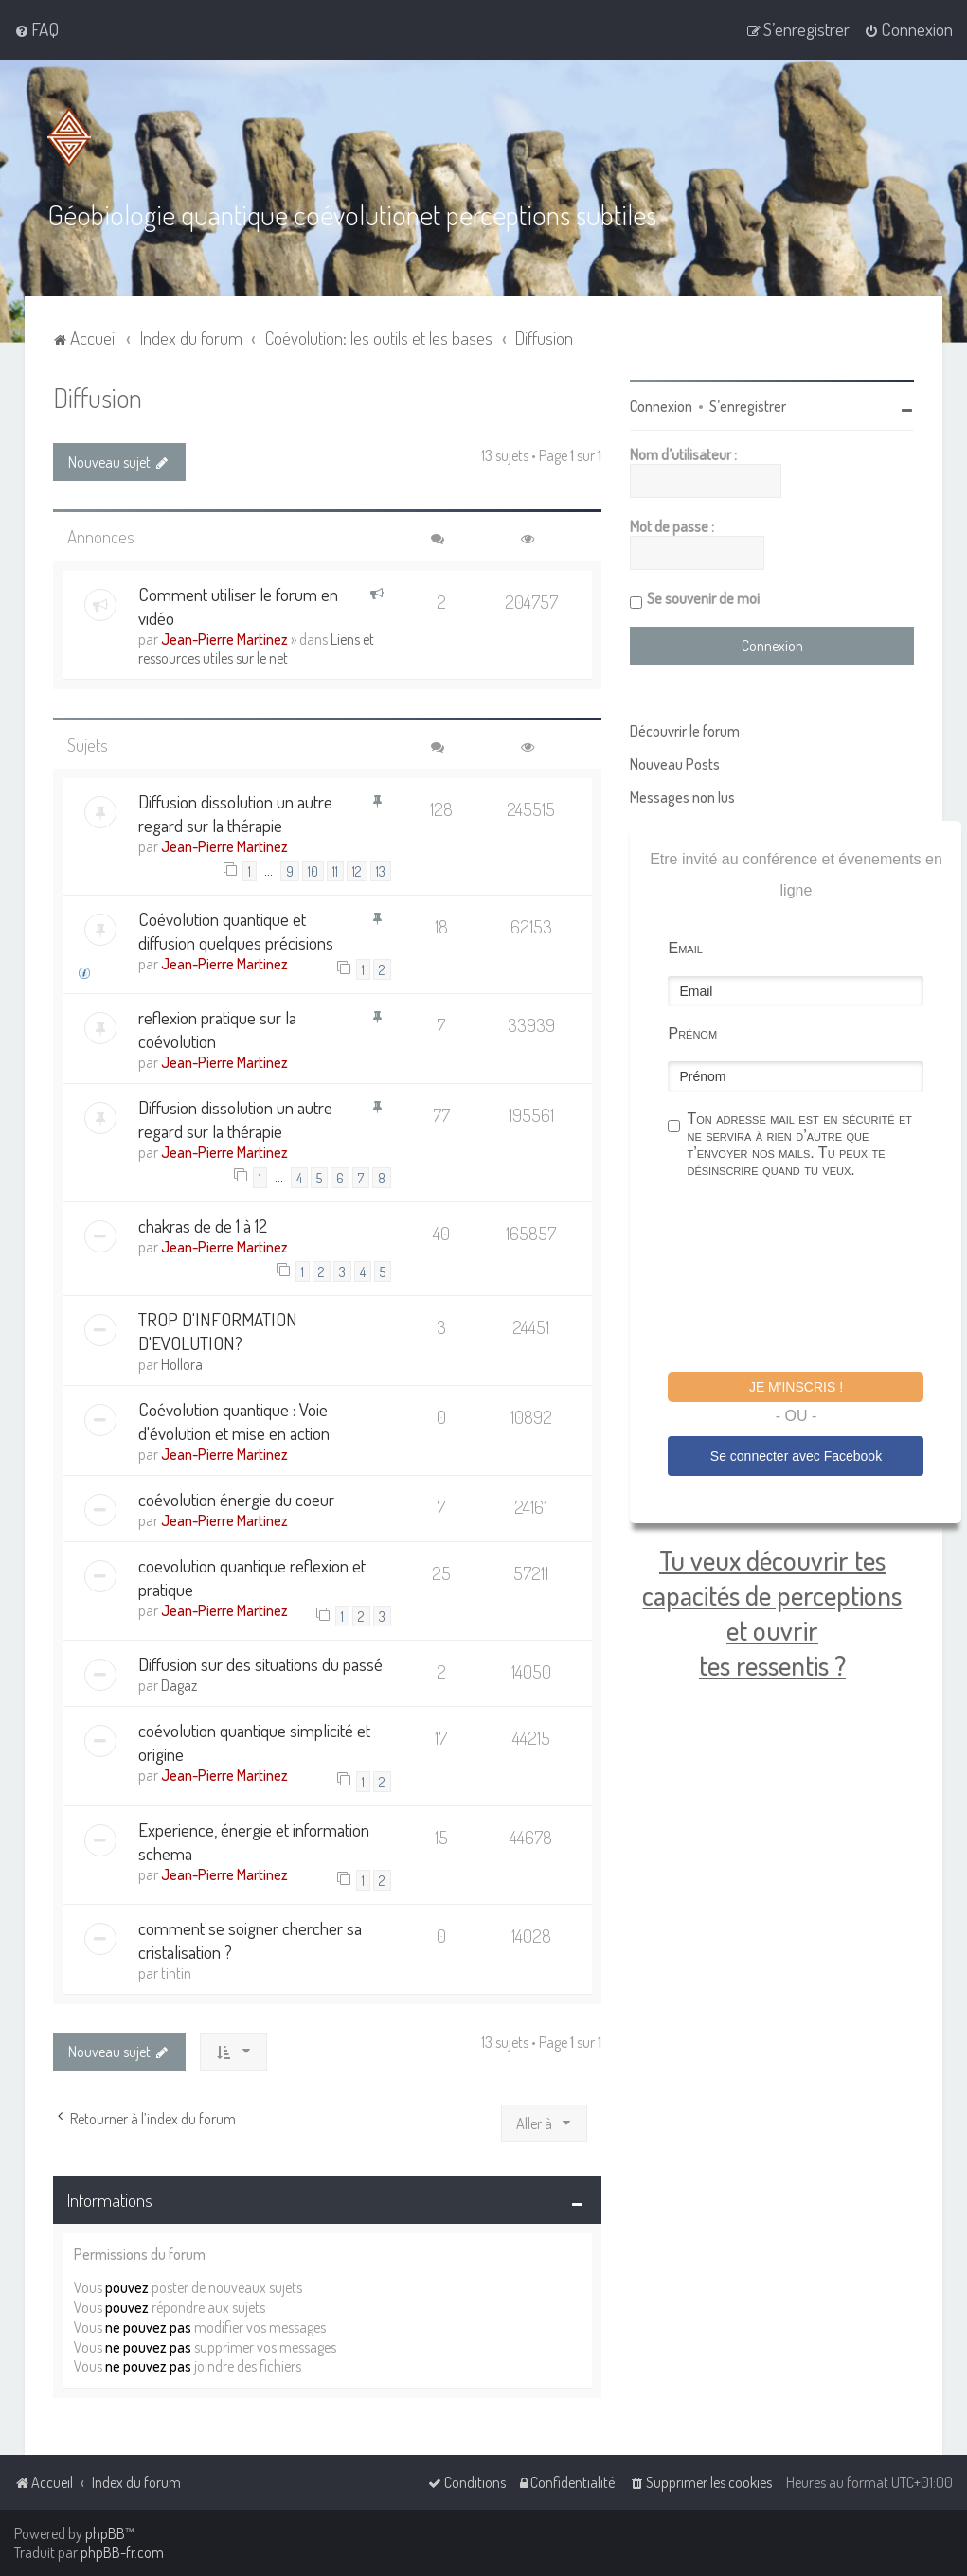  What do you see at coordinates (313, 870) in the screenshot?
I see `10` at bounding box center [313, 870].